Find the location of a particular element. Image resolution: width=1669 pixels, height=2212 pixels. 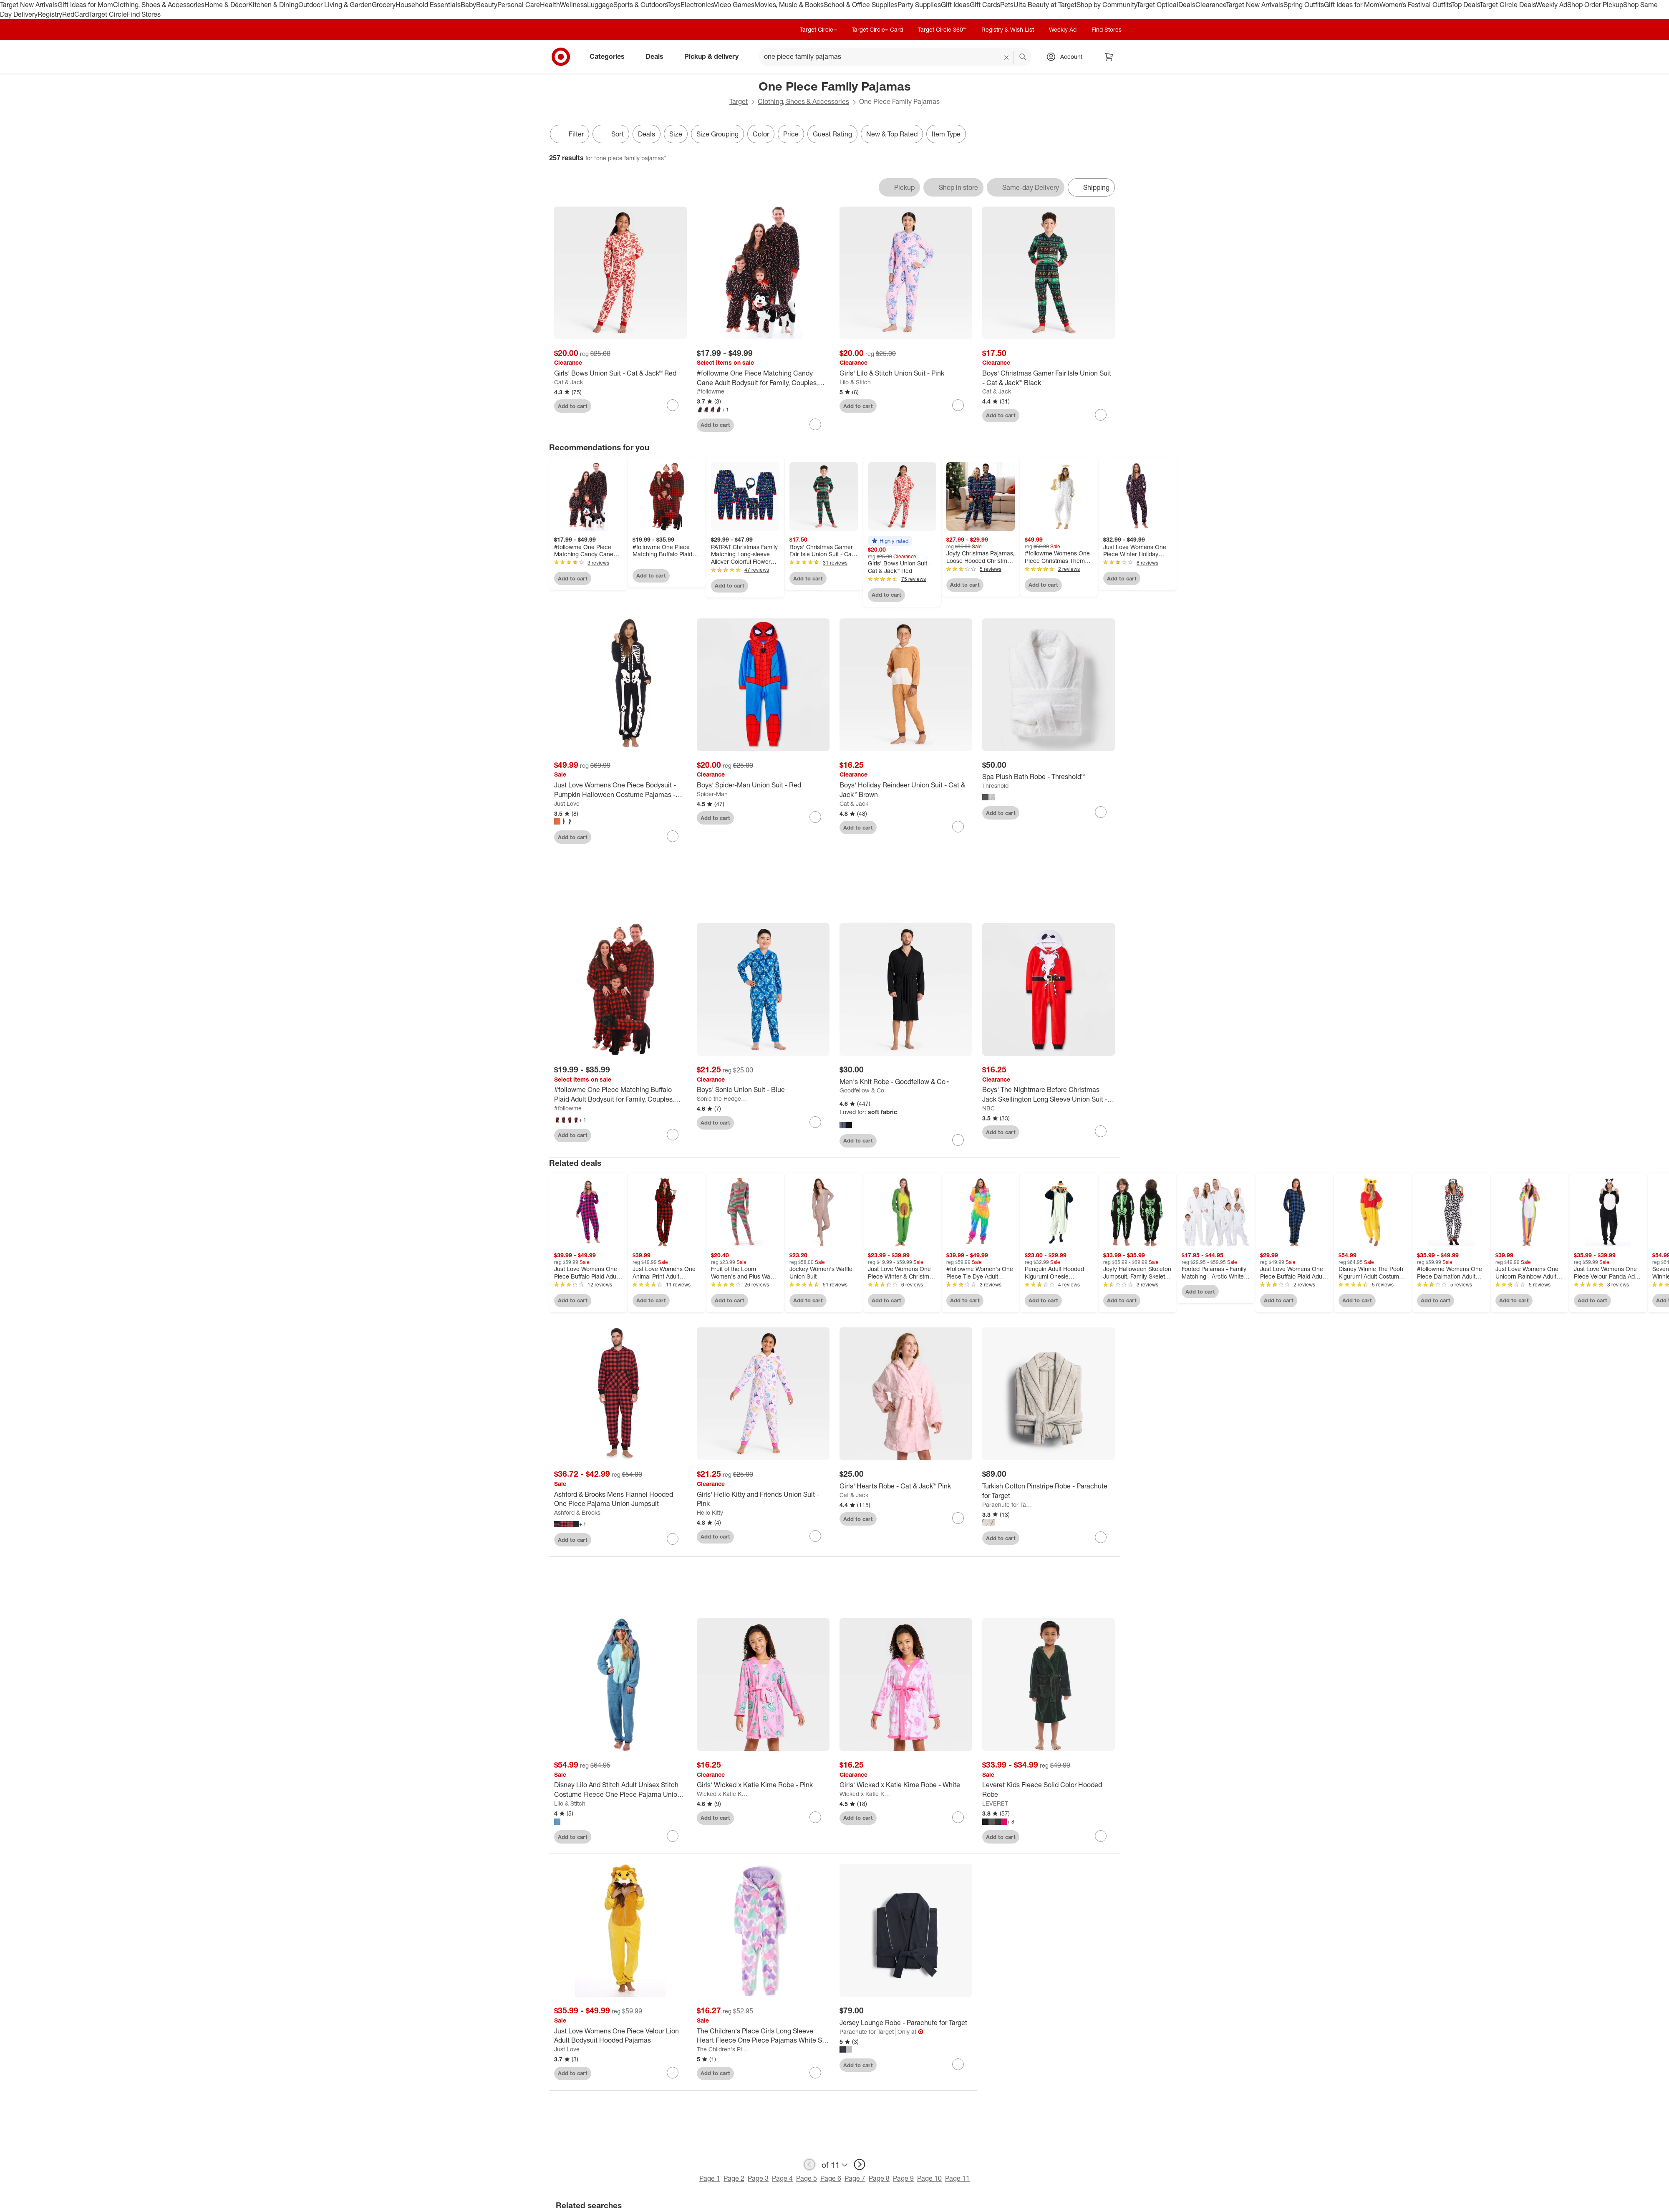

[Target home] is located at coordinates (561, 57).